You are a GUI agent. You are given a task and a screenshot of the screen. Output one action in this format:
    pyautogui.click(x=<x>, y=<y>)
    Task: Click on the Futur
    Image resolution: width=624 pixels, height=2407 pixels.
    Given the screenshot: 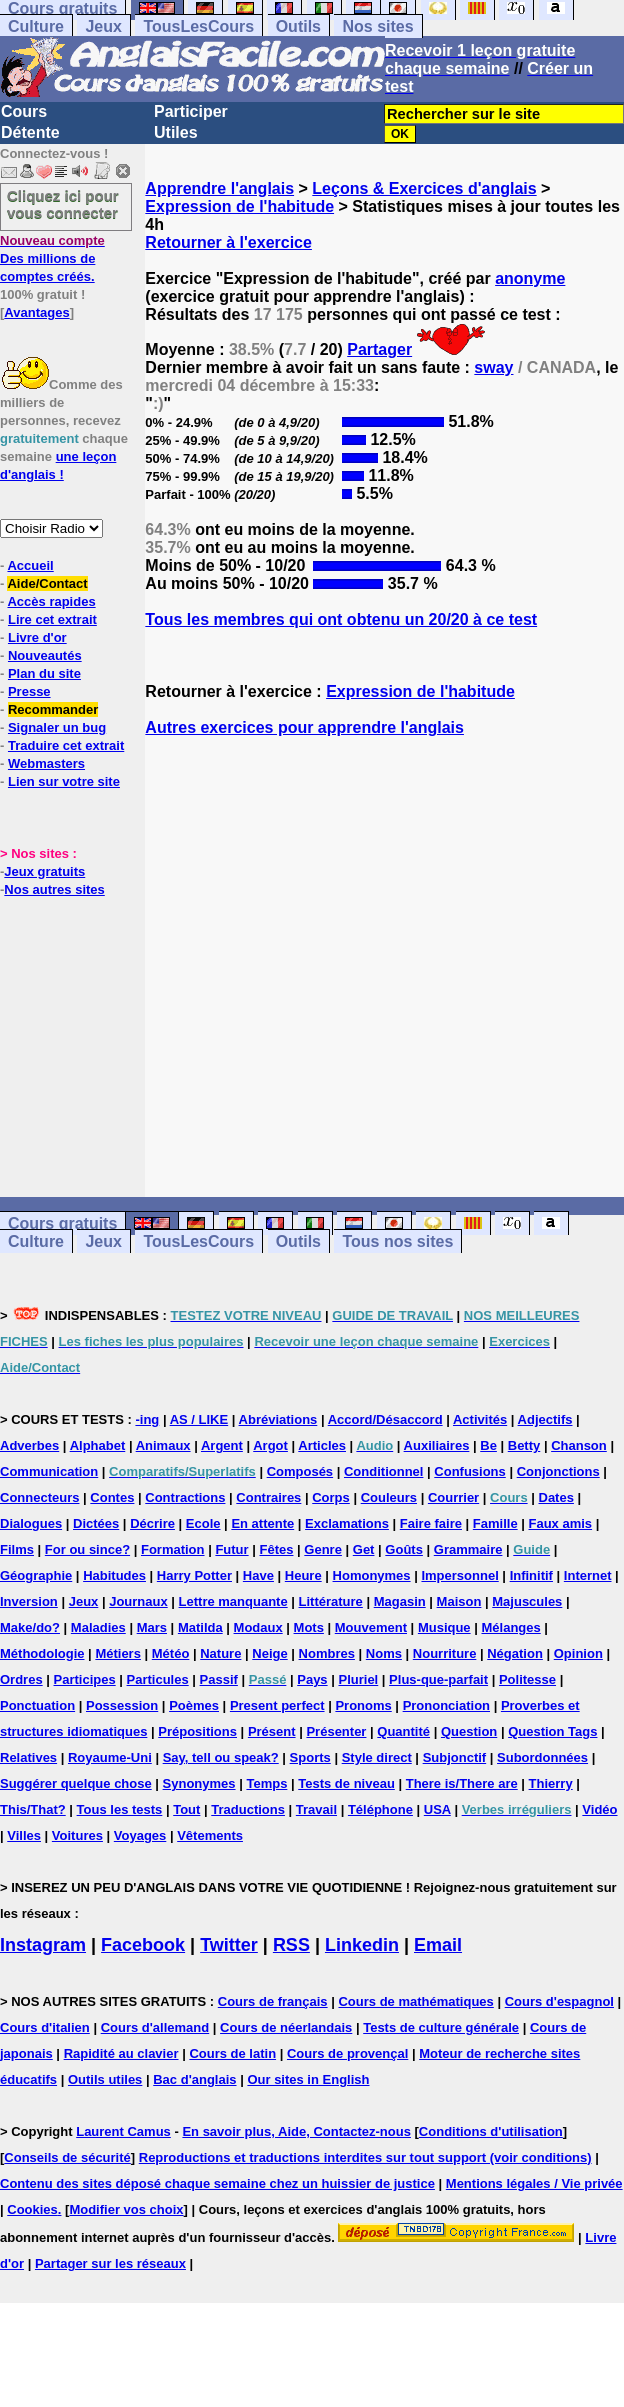 What is the action you would take?
    pyautogui.click(x=231, y=1549)
    